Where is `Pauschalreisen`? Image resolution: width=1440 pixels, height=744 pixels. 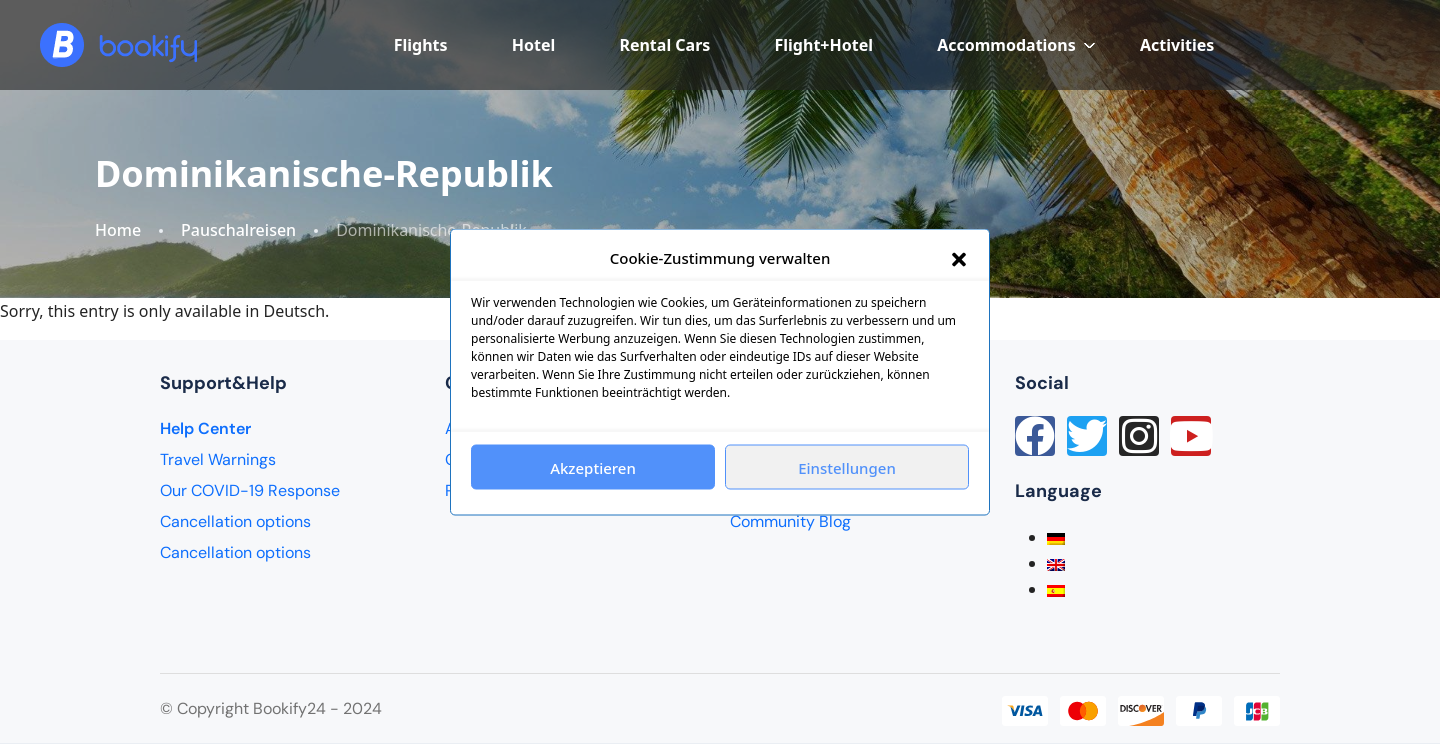
Pauschalreisen is located at coordinates (238, 230).